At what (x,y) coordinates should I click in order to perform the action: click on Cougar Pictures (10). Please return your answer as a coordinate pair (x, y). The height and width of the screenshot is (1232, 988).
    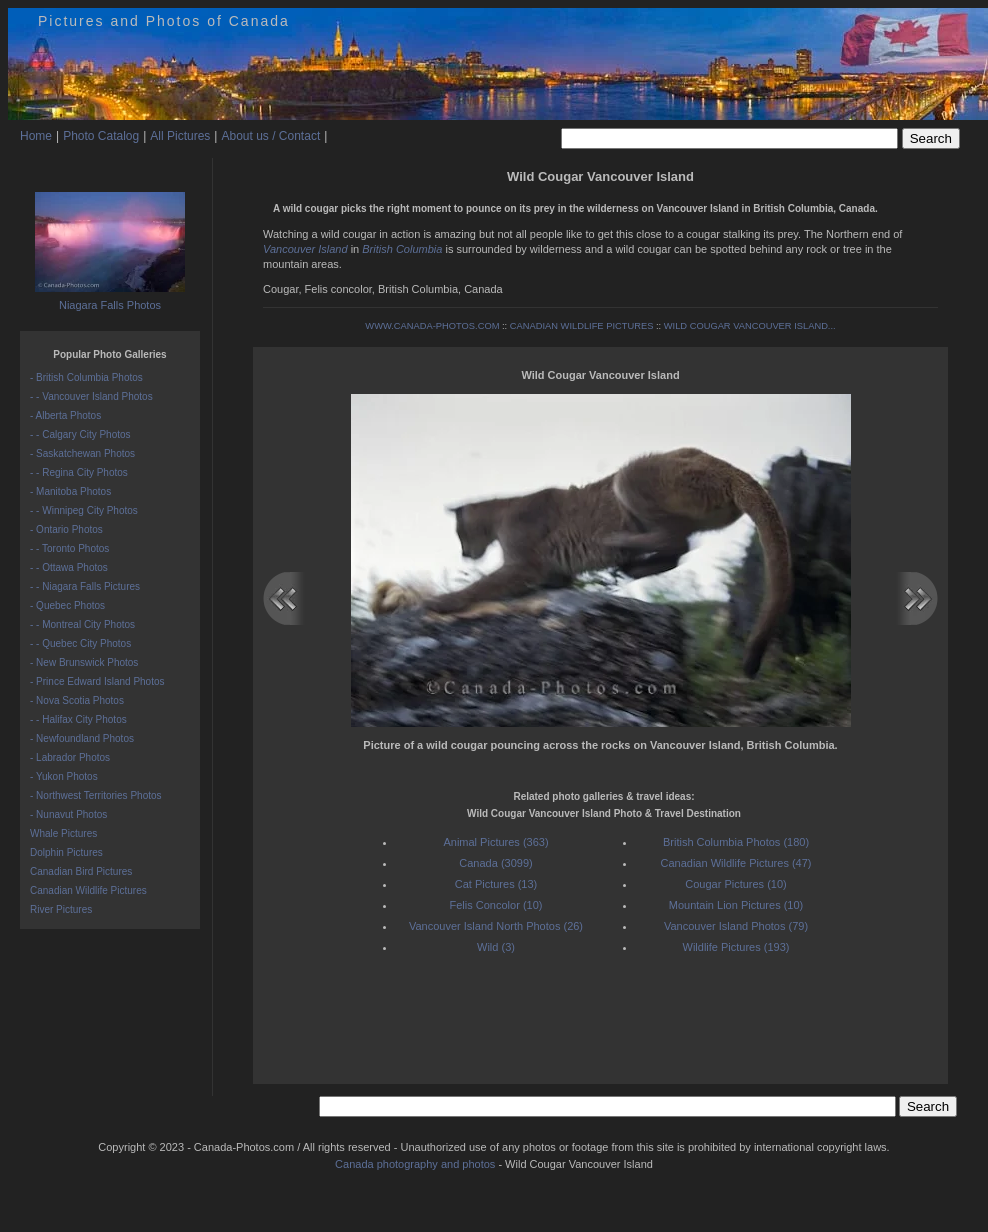
    Looking at the image, I should click on (736, 884).